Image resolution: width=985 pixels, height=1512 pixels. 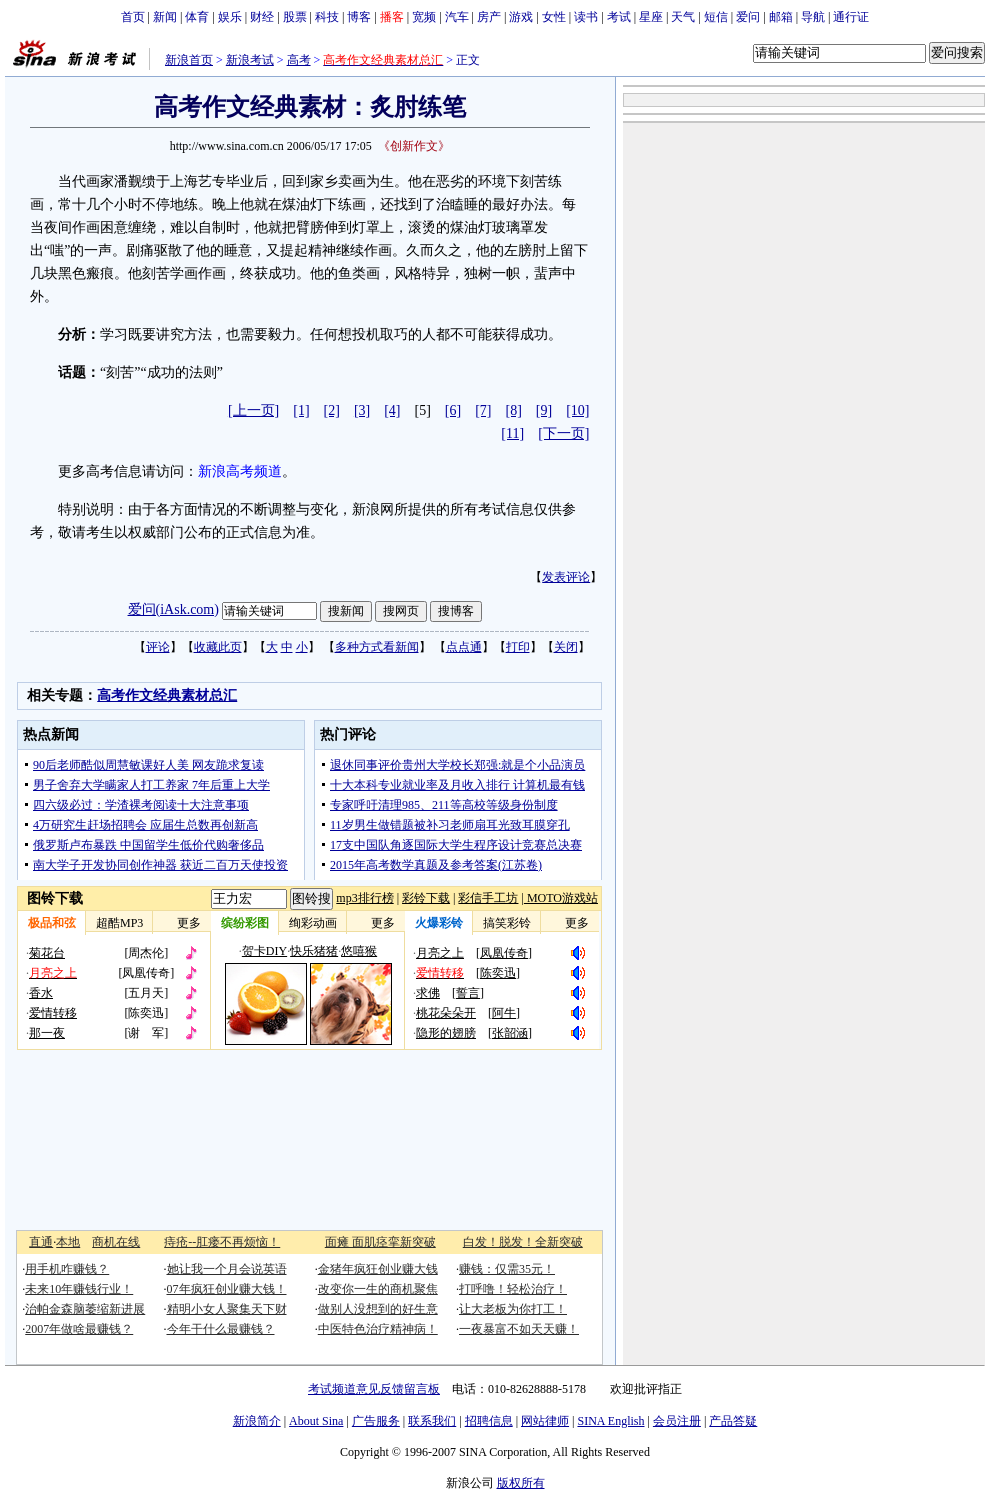 What do you see at coordinates (253, 410) in the screenshot?
I see `[上一页]` at bounding box center [253, 410].